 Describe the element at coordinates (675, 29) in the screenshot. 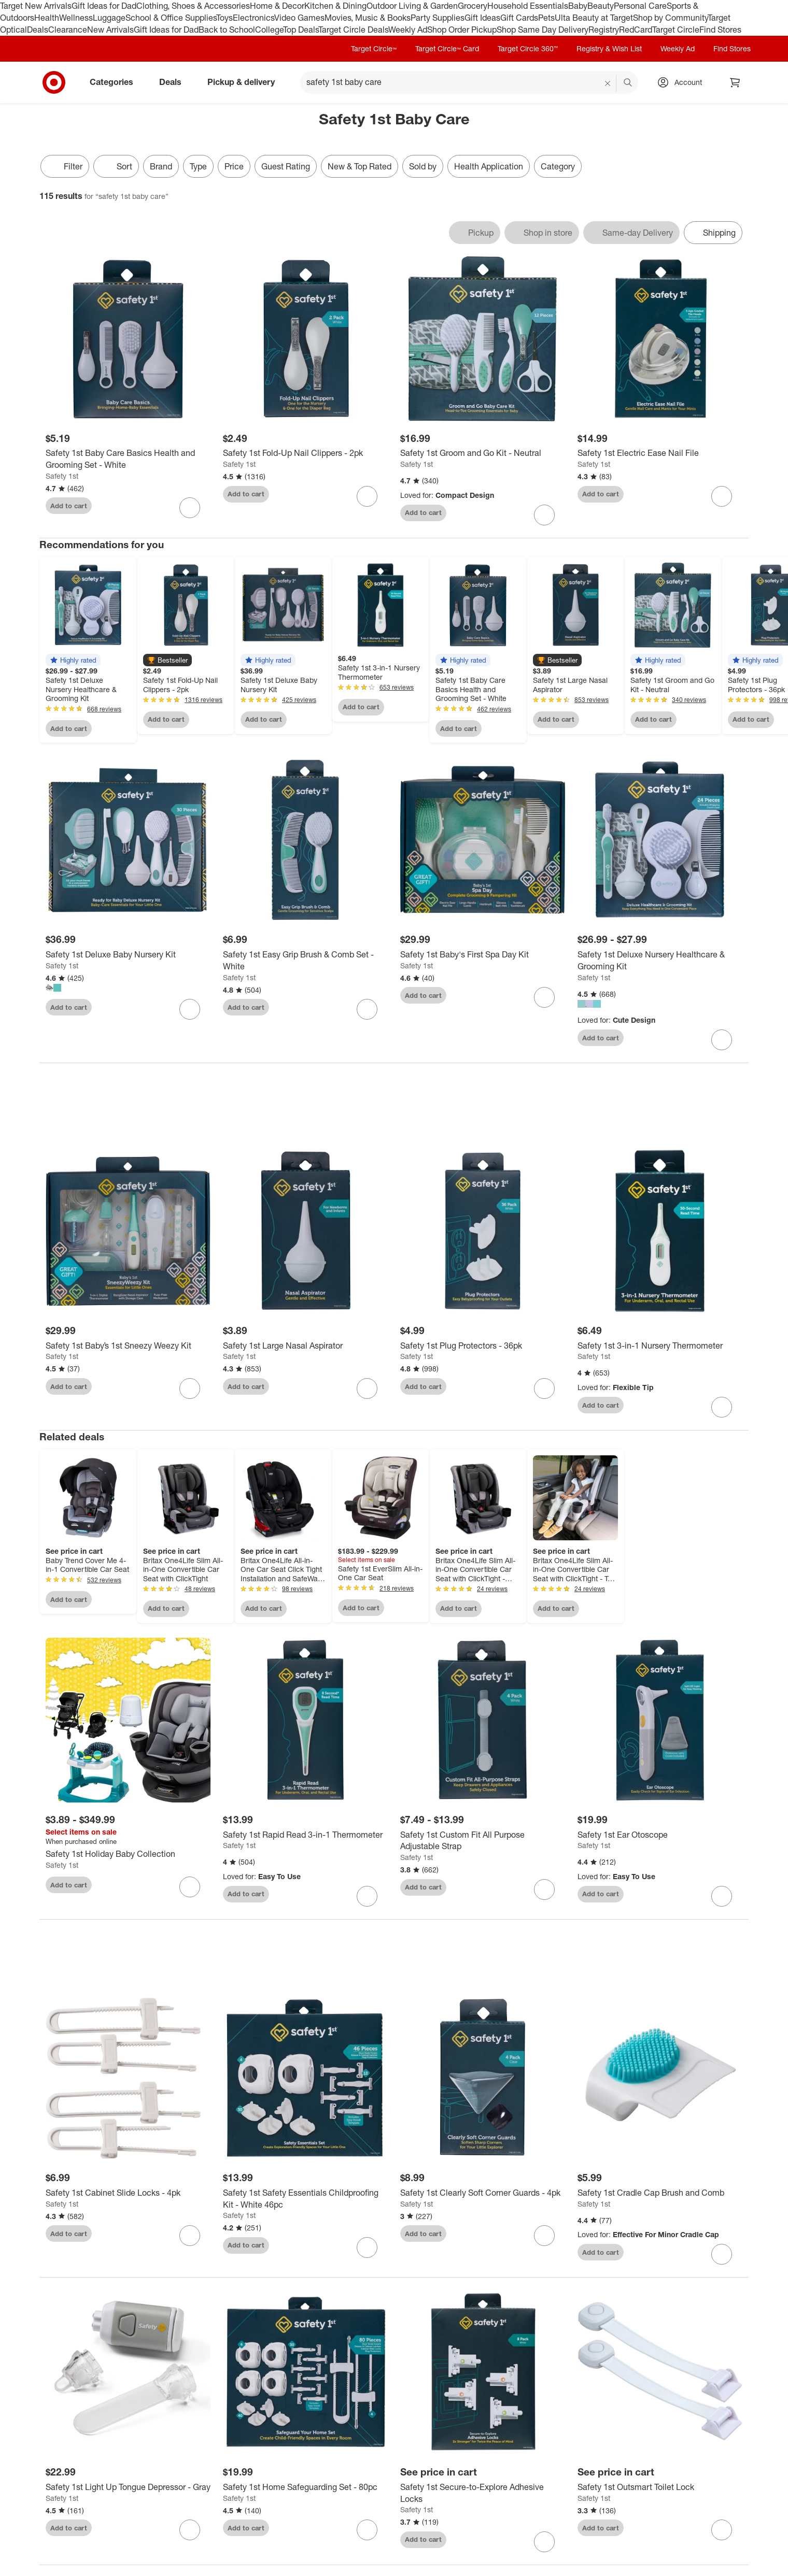

I see `Target Circle` at that location.